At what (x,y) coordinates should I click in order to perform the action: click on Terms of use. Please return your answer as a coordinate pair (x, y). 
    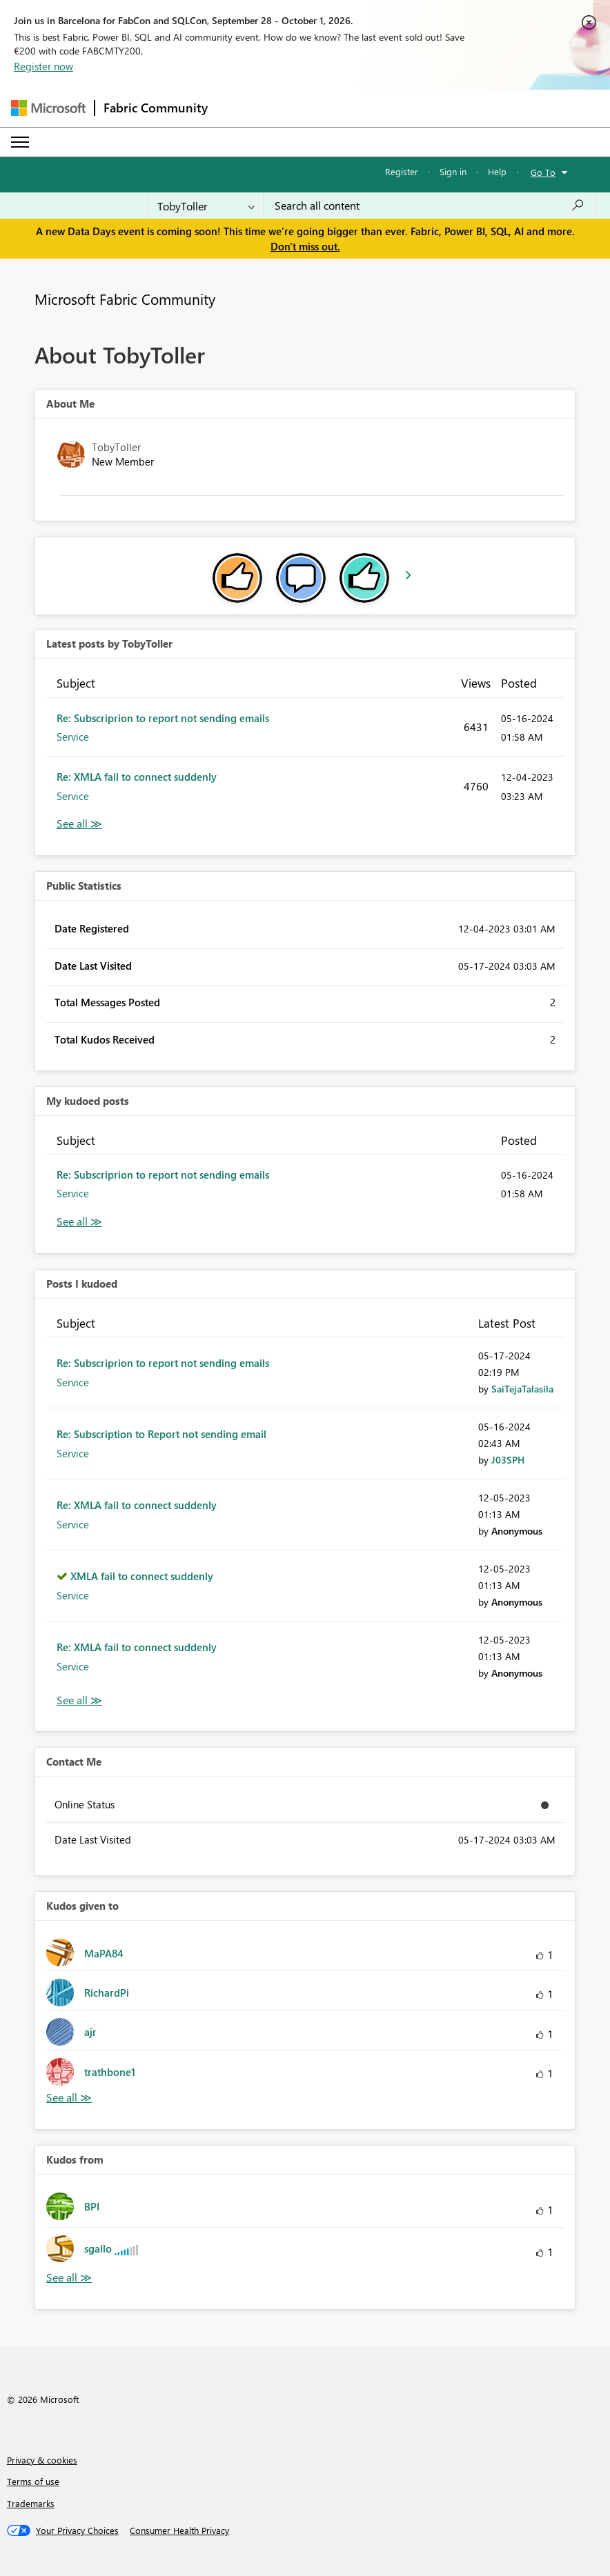
    Looking at the image, I should click on (33, 2481).